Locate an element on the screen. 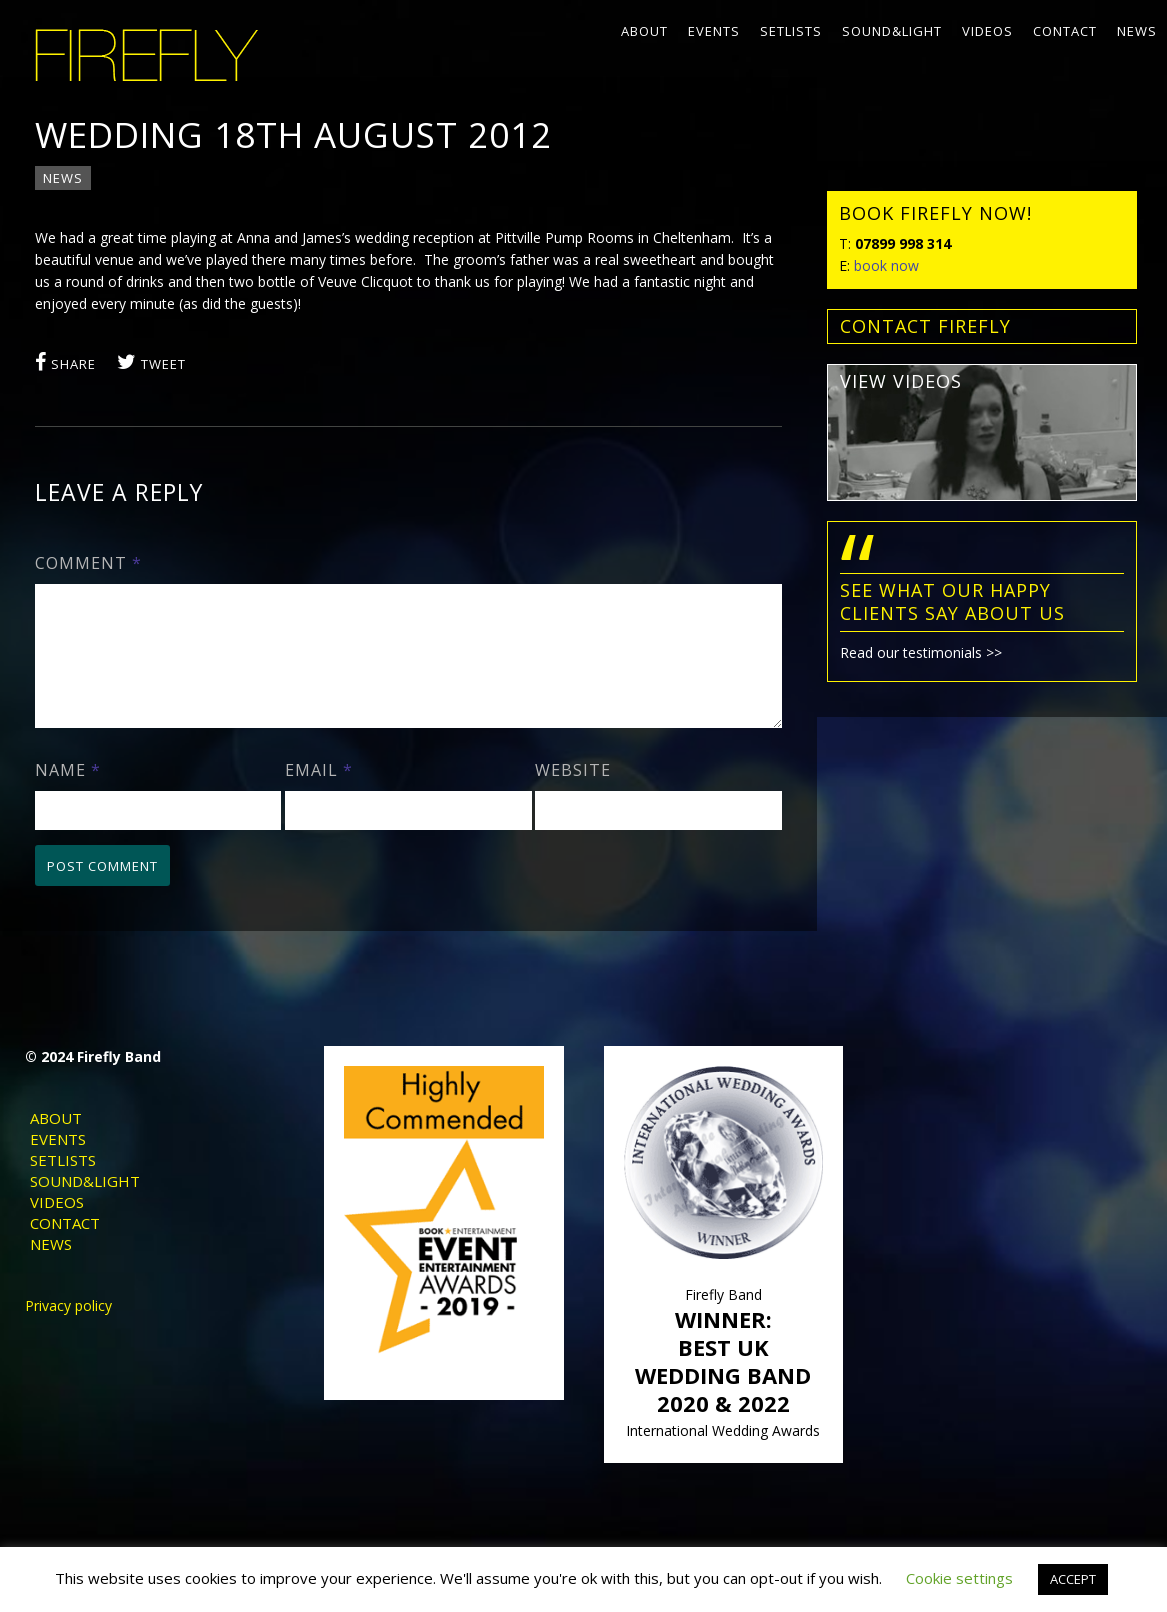 Image resolution: width=1167 pixels, height=1612 pixels. Contact is located at coordinates (1065, 31).